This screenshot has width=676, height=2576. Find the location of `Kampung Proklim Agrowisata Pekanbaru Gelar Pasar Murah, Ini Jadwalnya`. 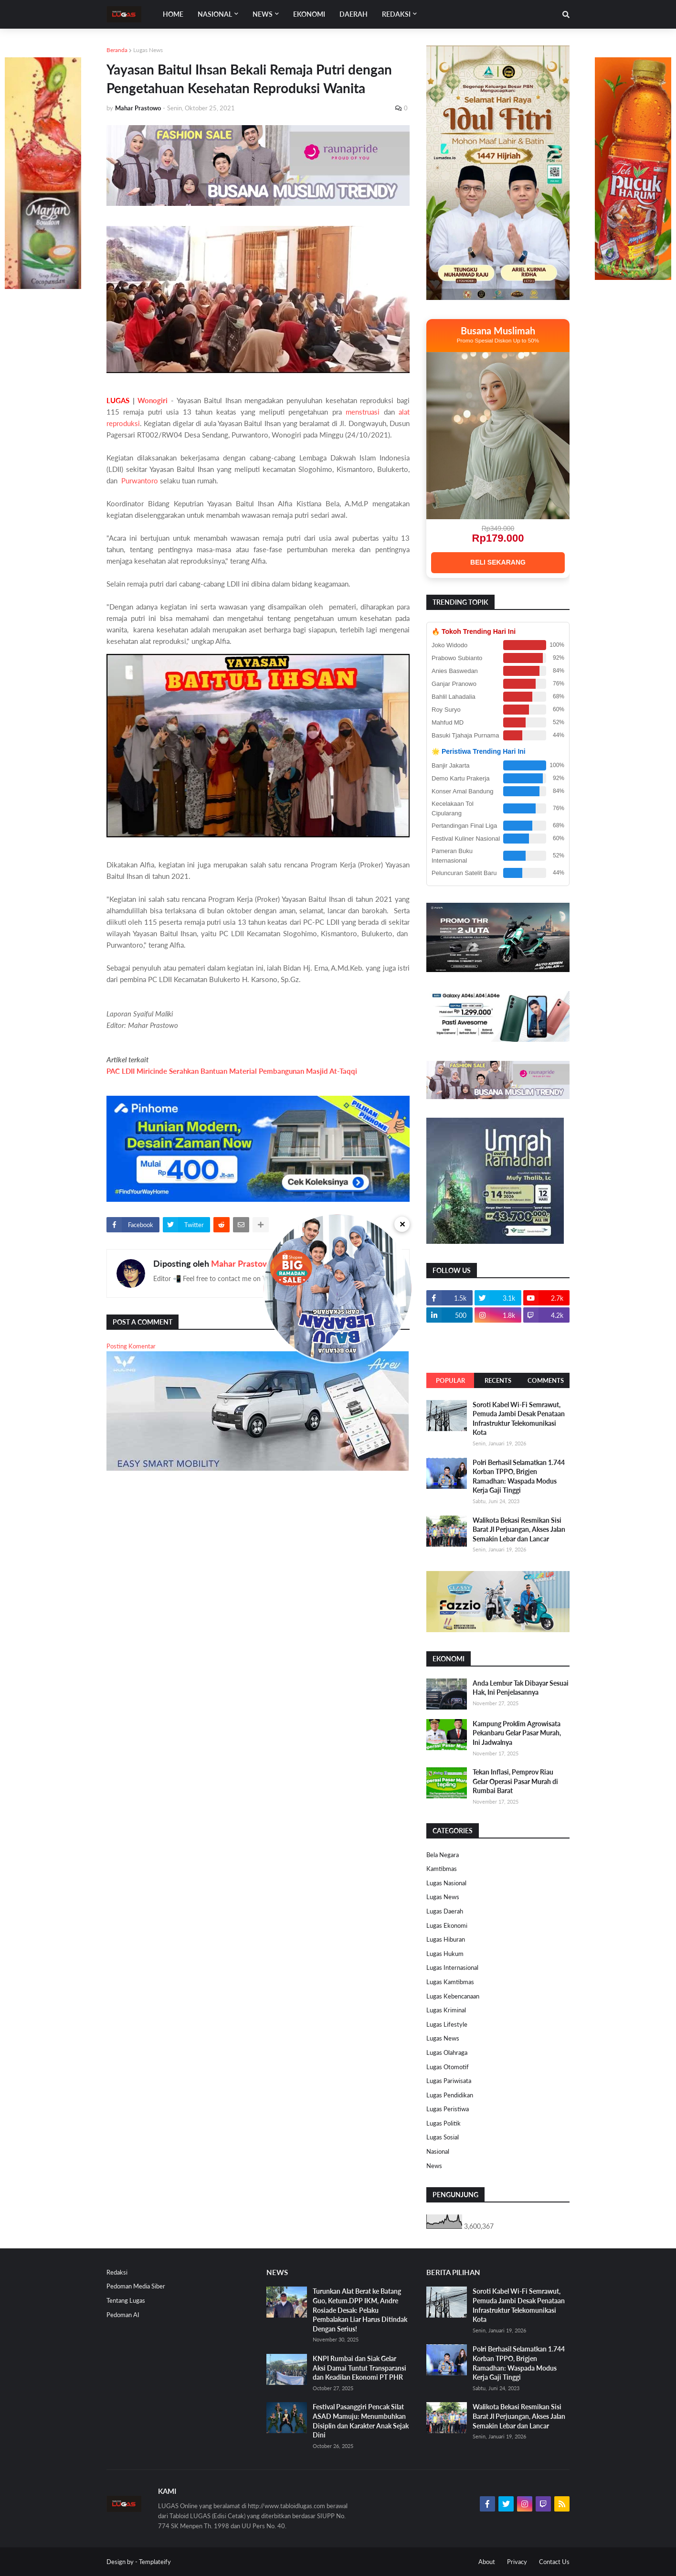

Kampung Proklim Agrowisata Pekanbaru Gelar Pasar Murah, Ini Jadwalnya is located at coordinates (517, 1733).